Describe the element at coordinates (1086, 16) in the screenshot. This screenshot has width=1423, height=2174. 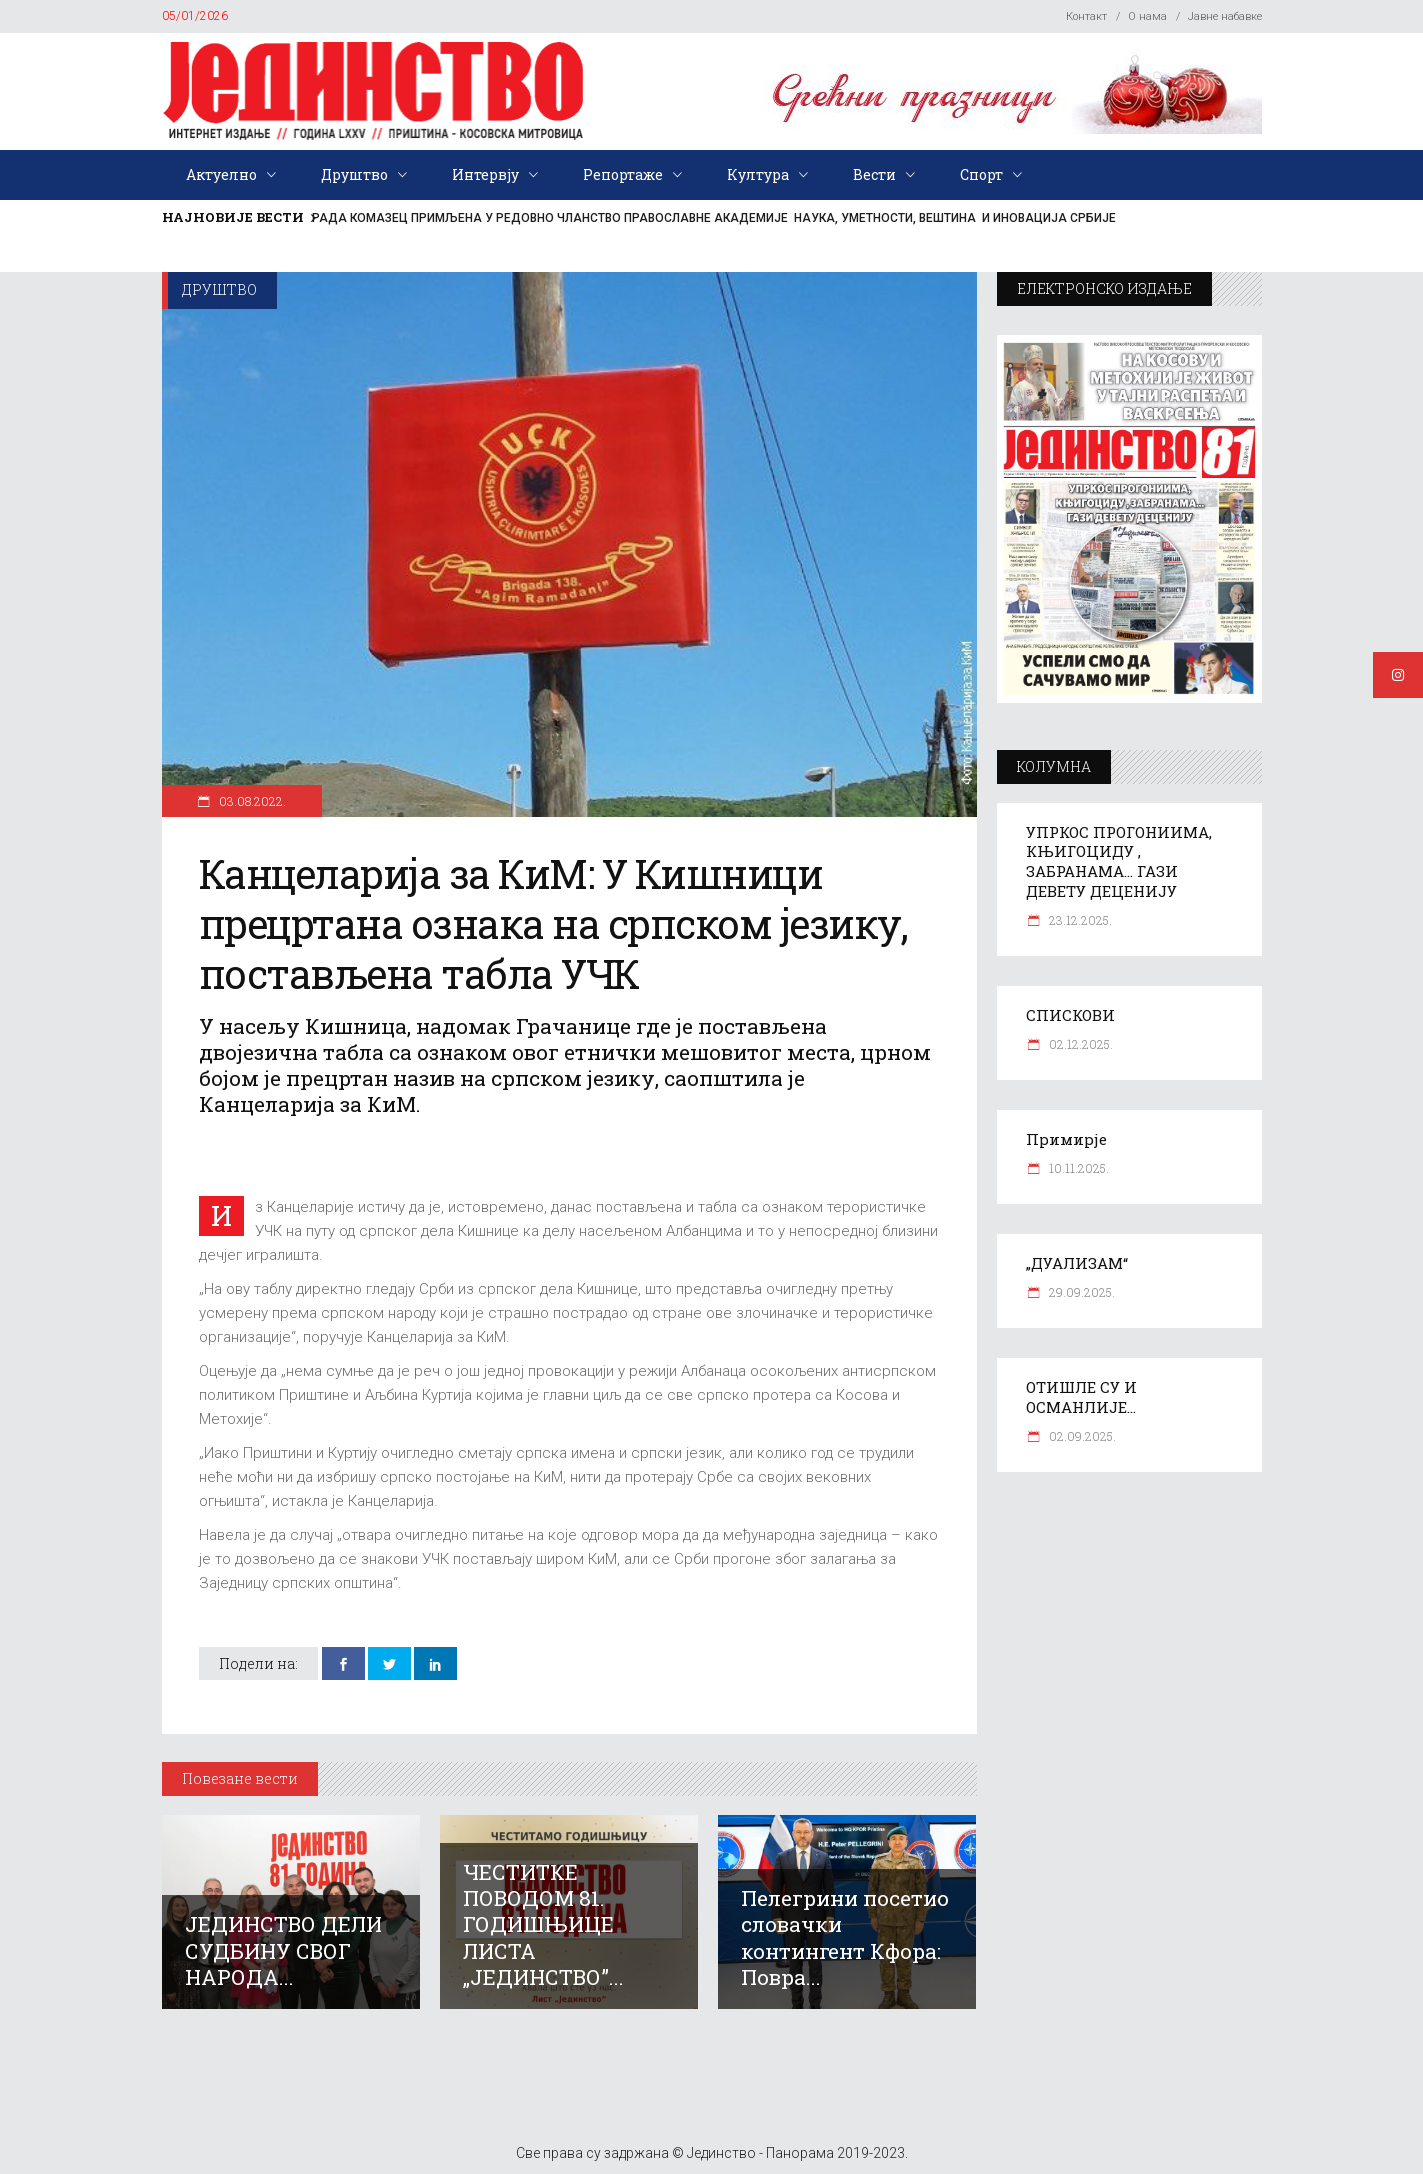
I see `Контакт` at that location.